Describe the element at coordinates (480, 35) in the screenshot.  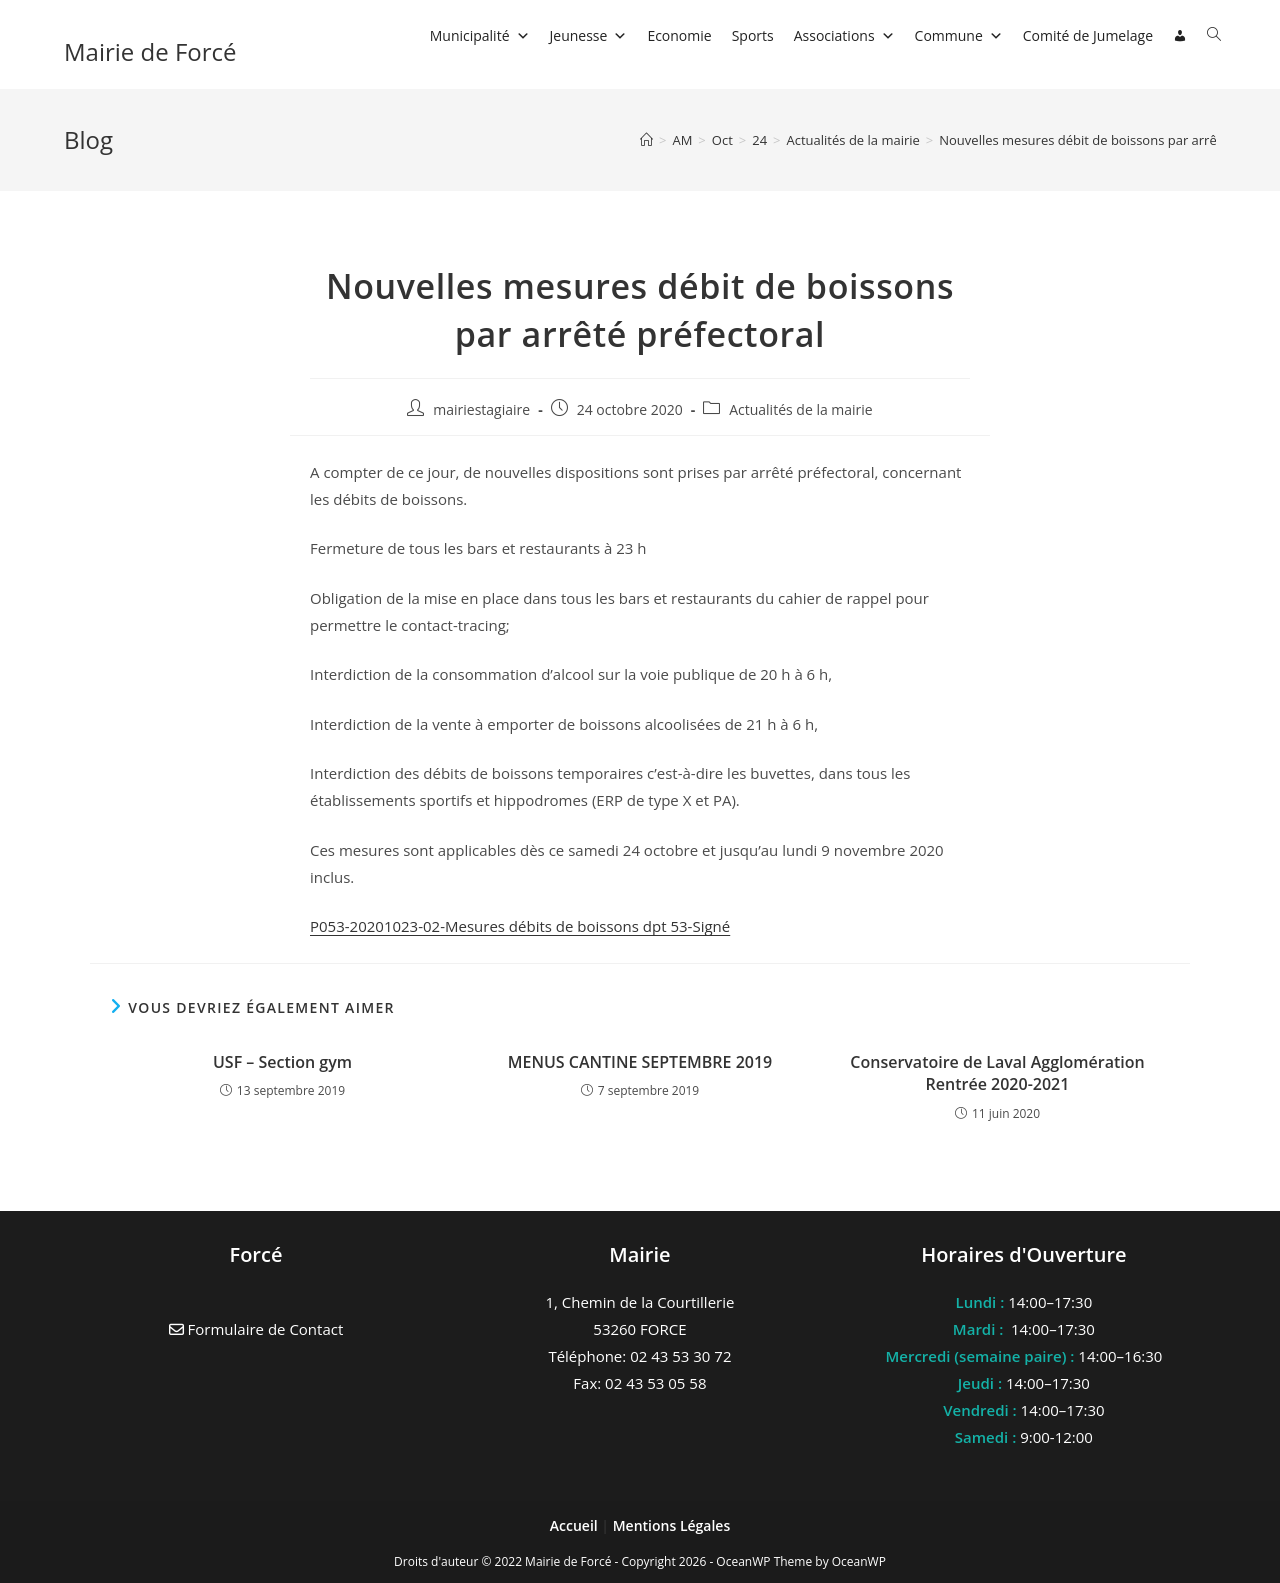
I see `Municipalité [button]` at that location.